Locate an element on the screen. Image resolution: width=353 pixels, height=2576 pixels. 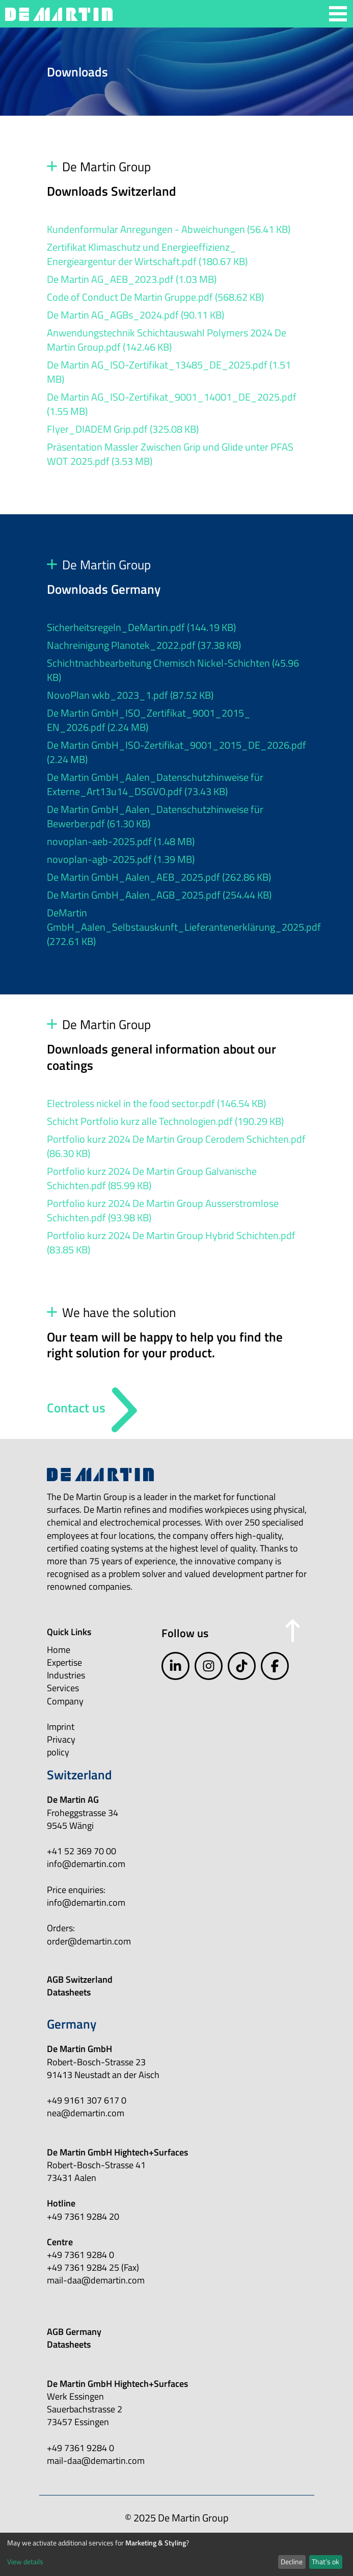
Services is located at coordinates (63, 1688).